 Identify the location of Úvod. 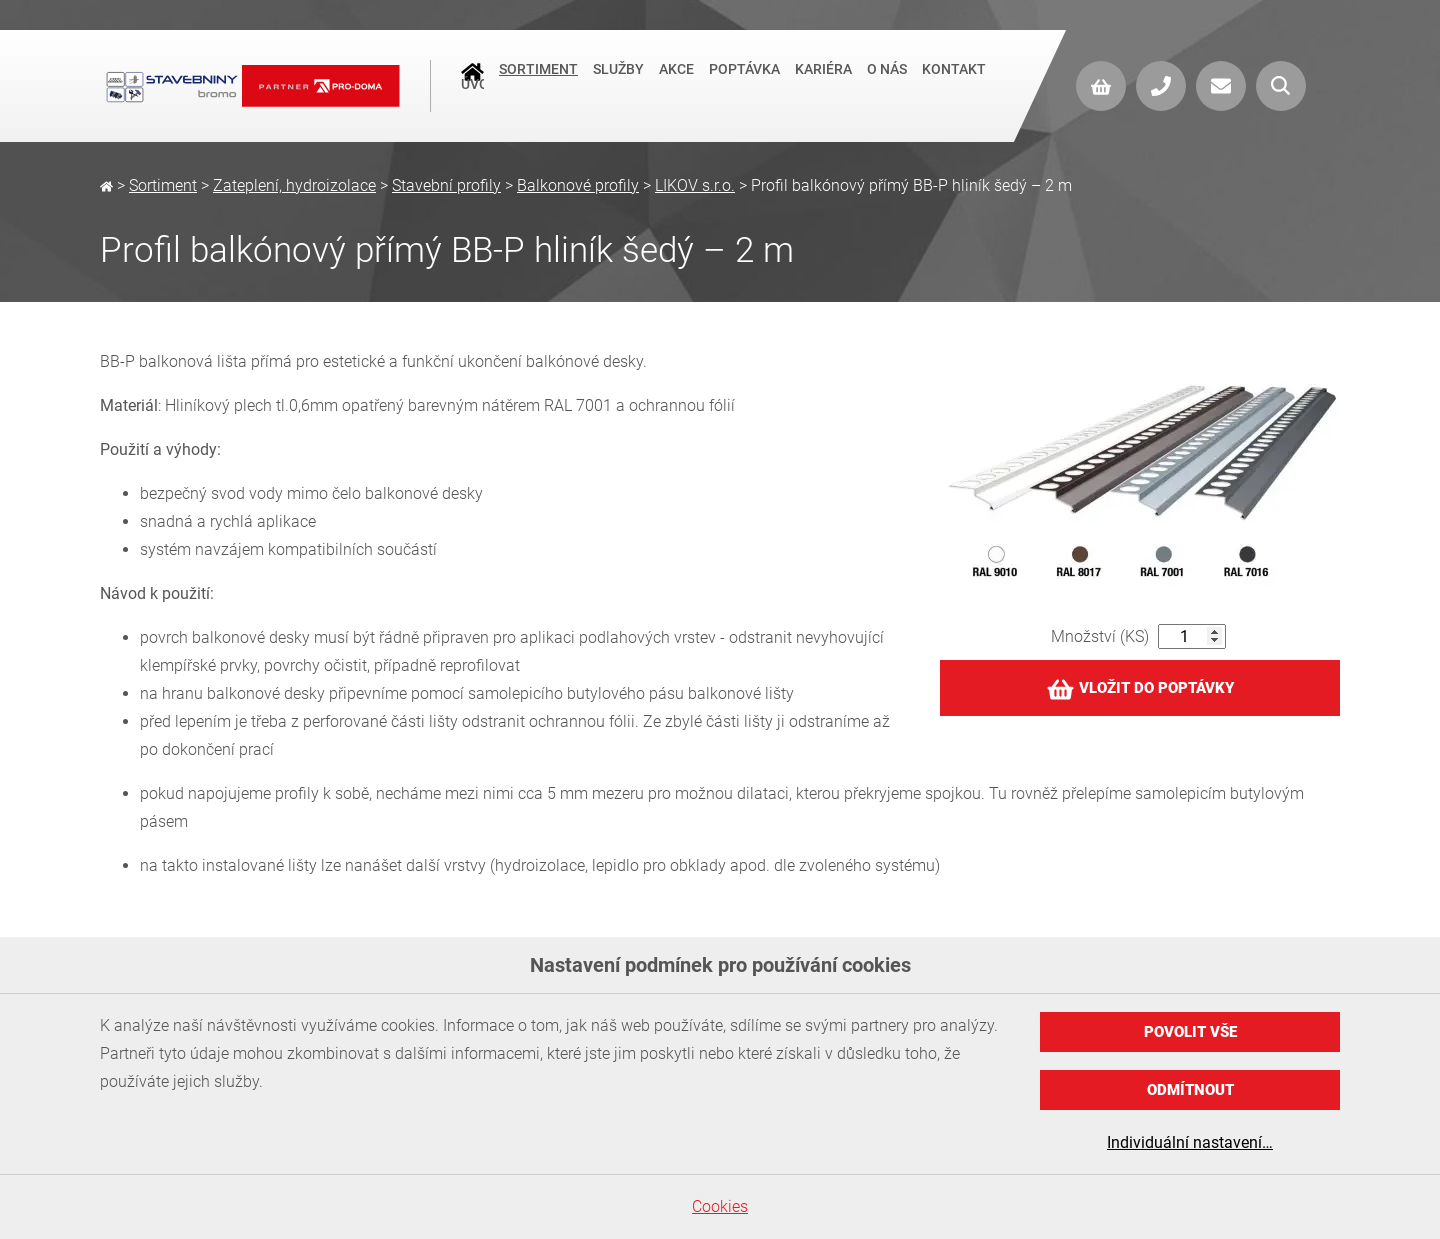
(472, 86).